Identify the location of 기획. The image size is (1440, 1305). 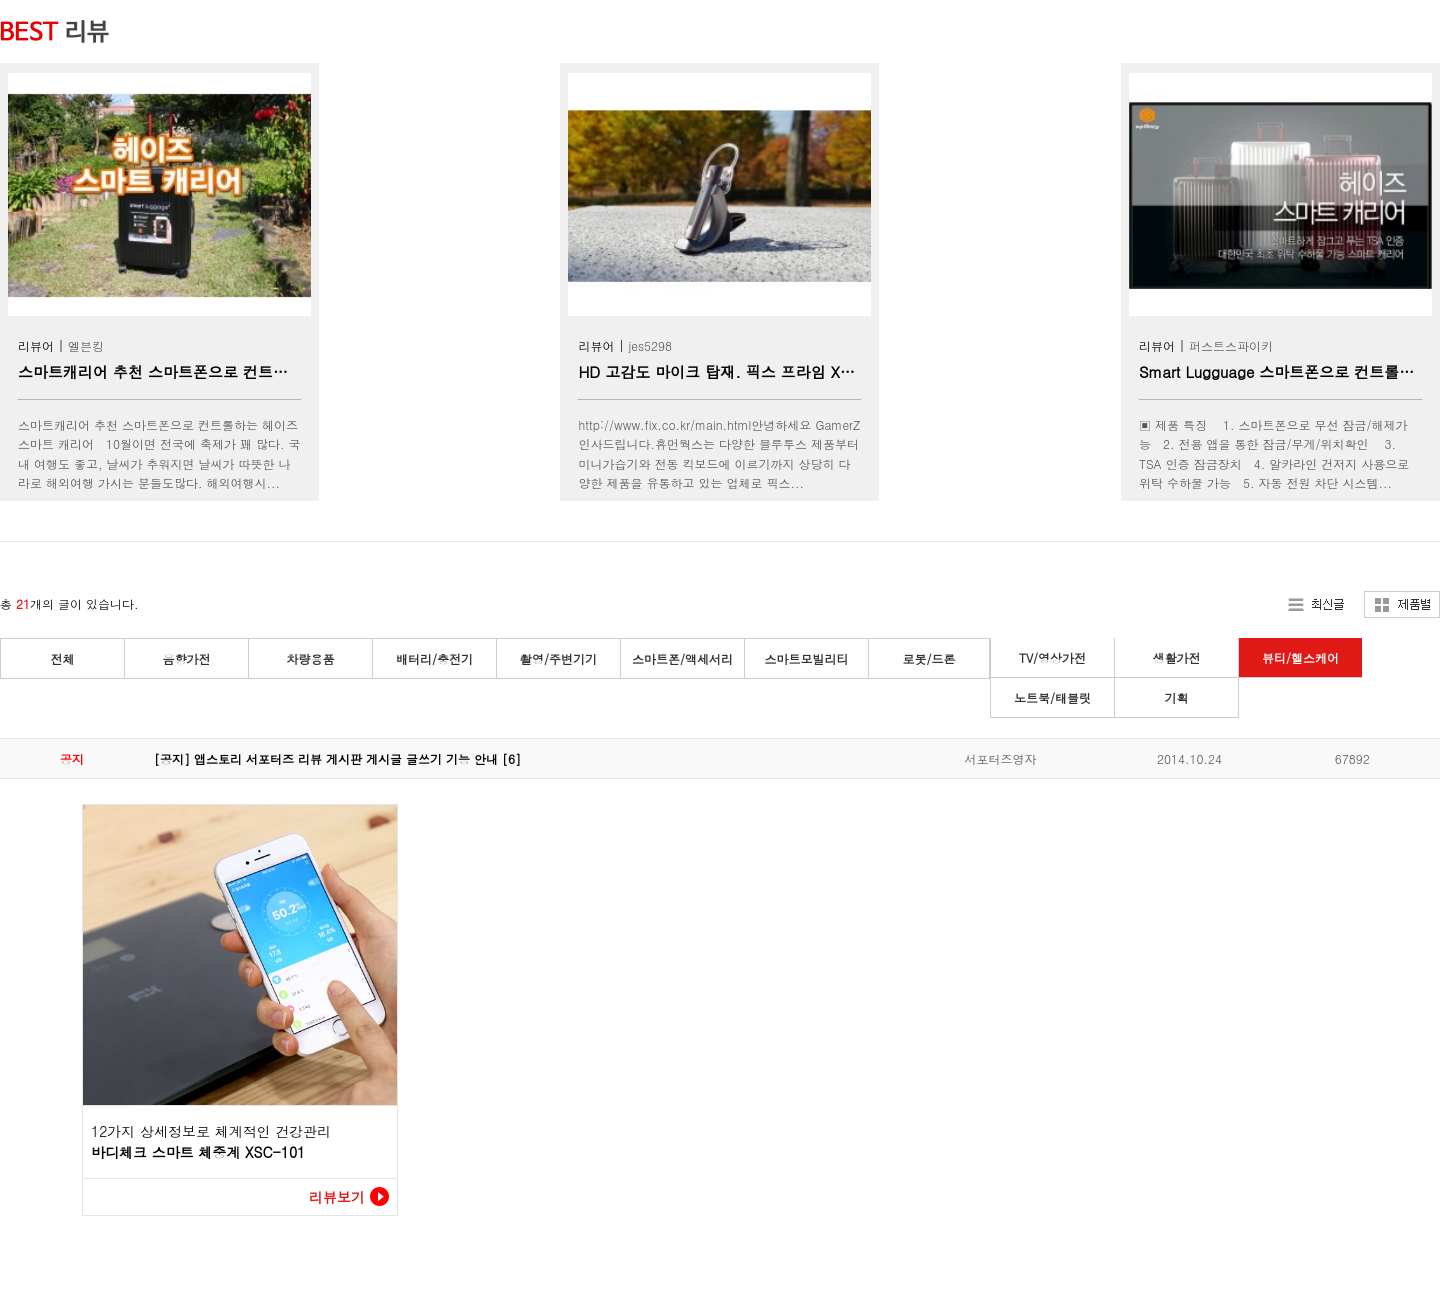
(1177, 697).